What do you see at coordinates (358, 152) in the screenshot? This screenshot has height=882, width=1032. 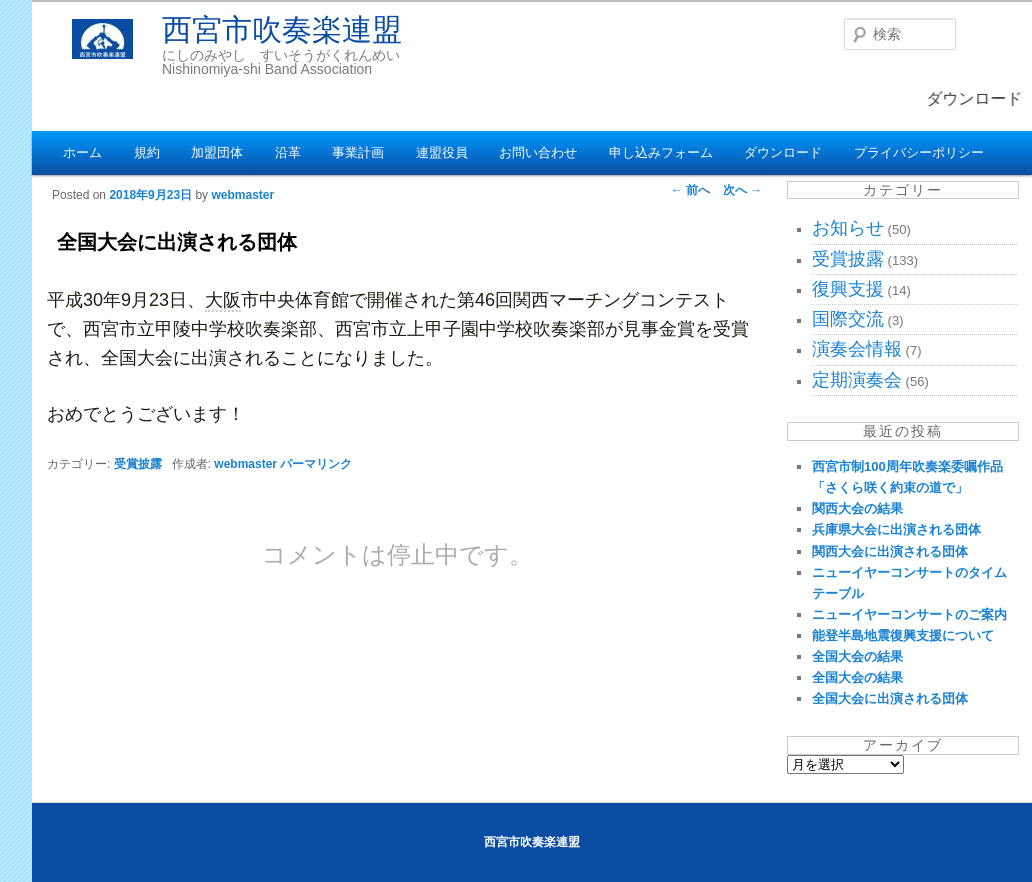 I see `事業計画` at bounding box center [358, 152].